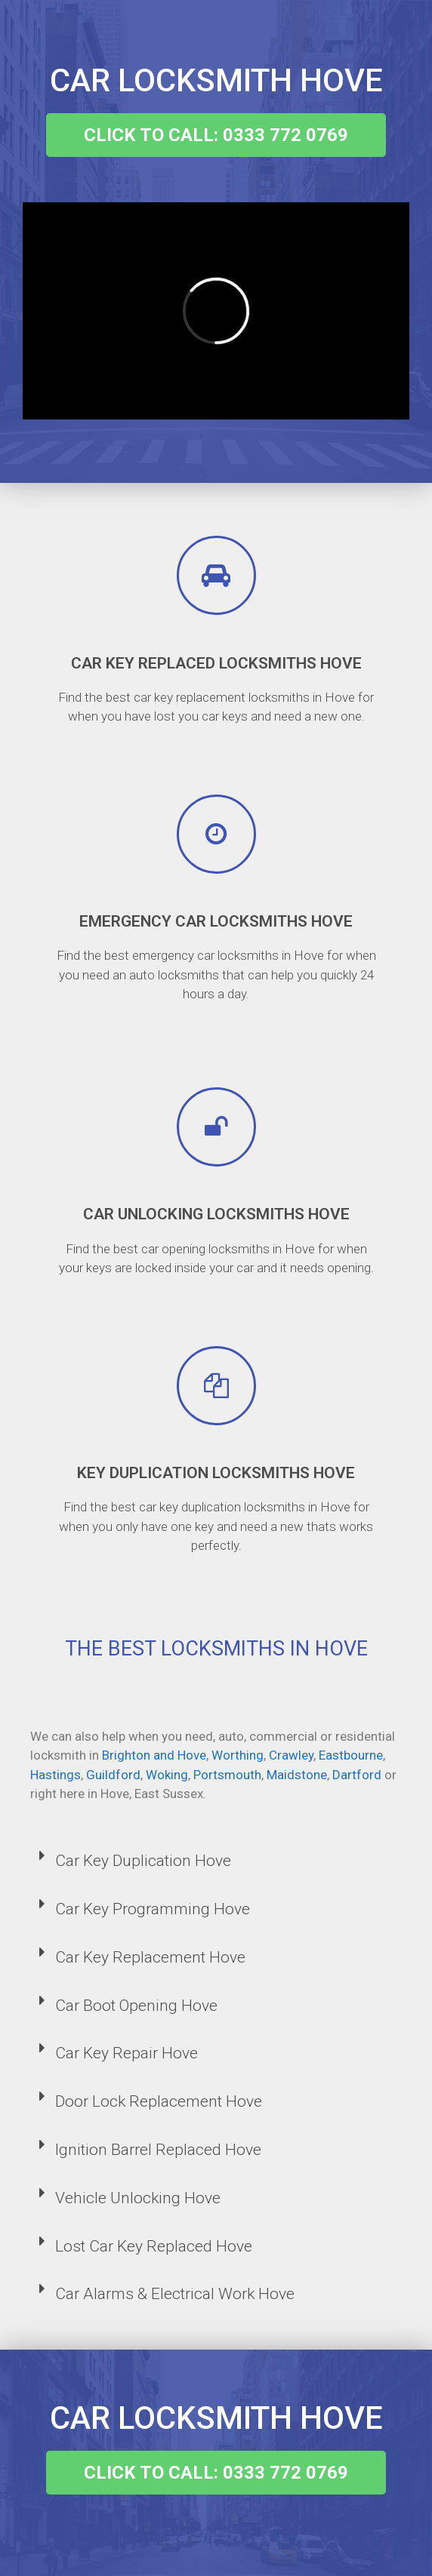 The image size is (432, 2576). What do you see at coordinates (237, 1755) in the screenshot?
I see `Worthing` at bounding box center [237, 1755].